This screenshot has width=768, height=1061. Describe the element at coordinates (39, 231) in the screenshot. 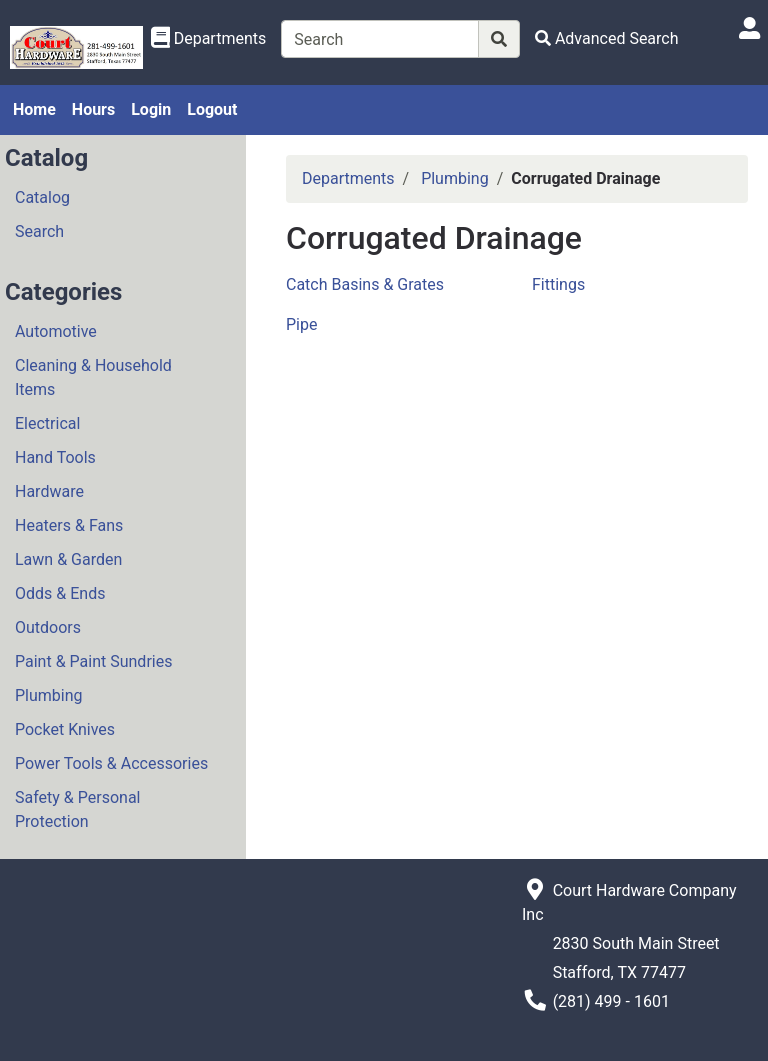

I see `Search` at that location.